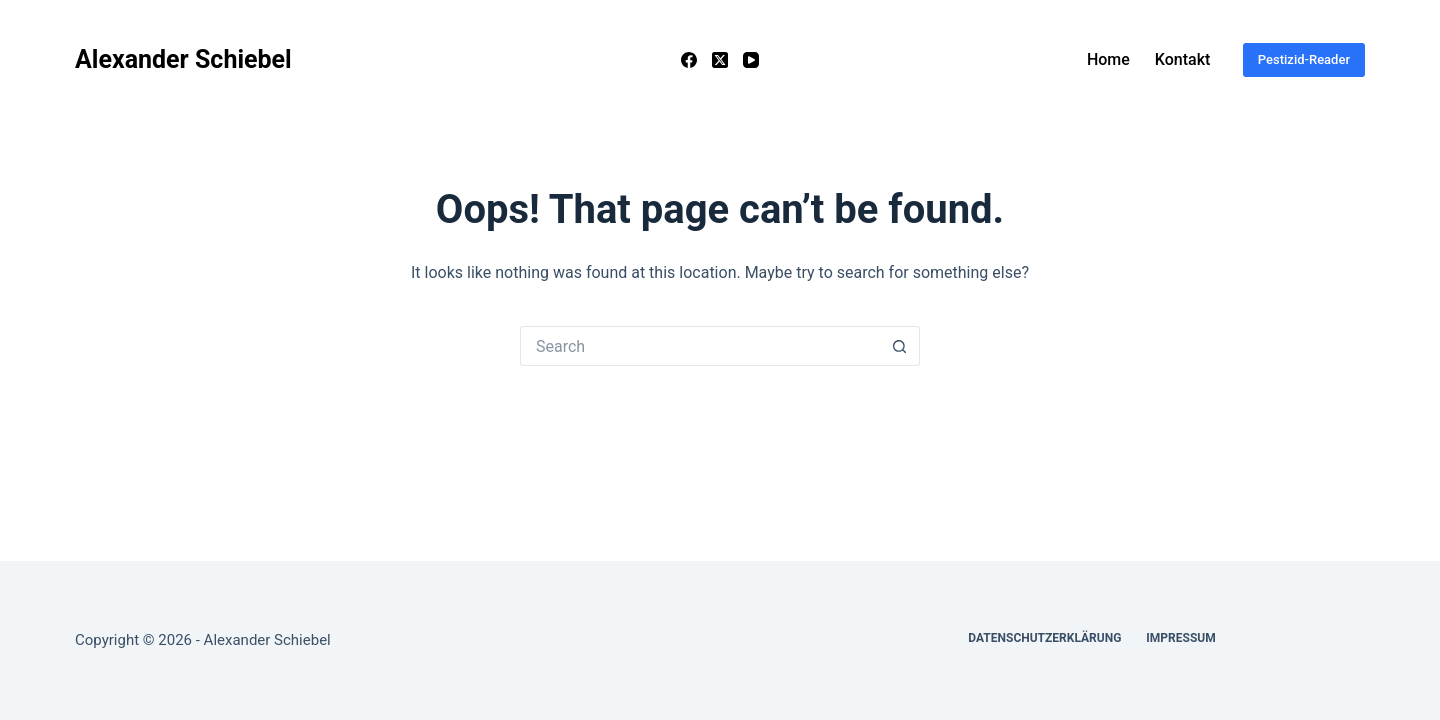 This screenshot has width=1440, height=720. Describe the element at coordinates (1183, 59) in the screenshot. I see `Kontakt [menuitem]` at that location.